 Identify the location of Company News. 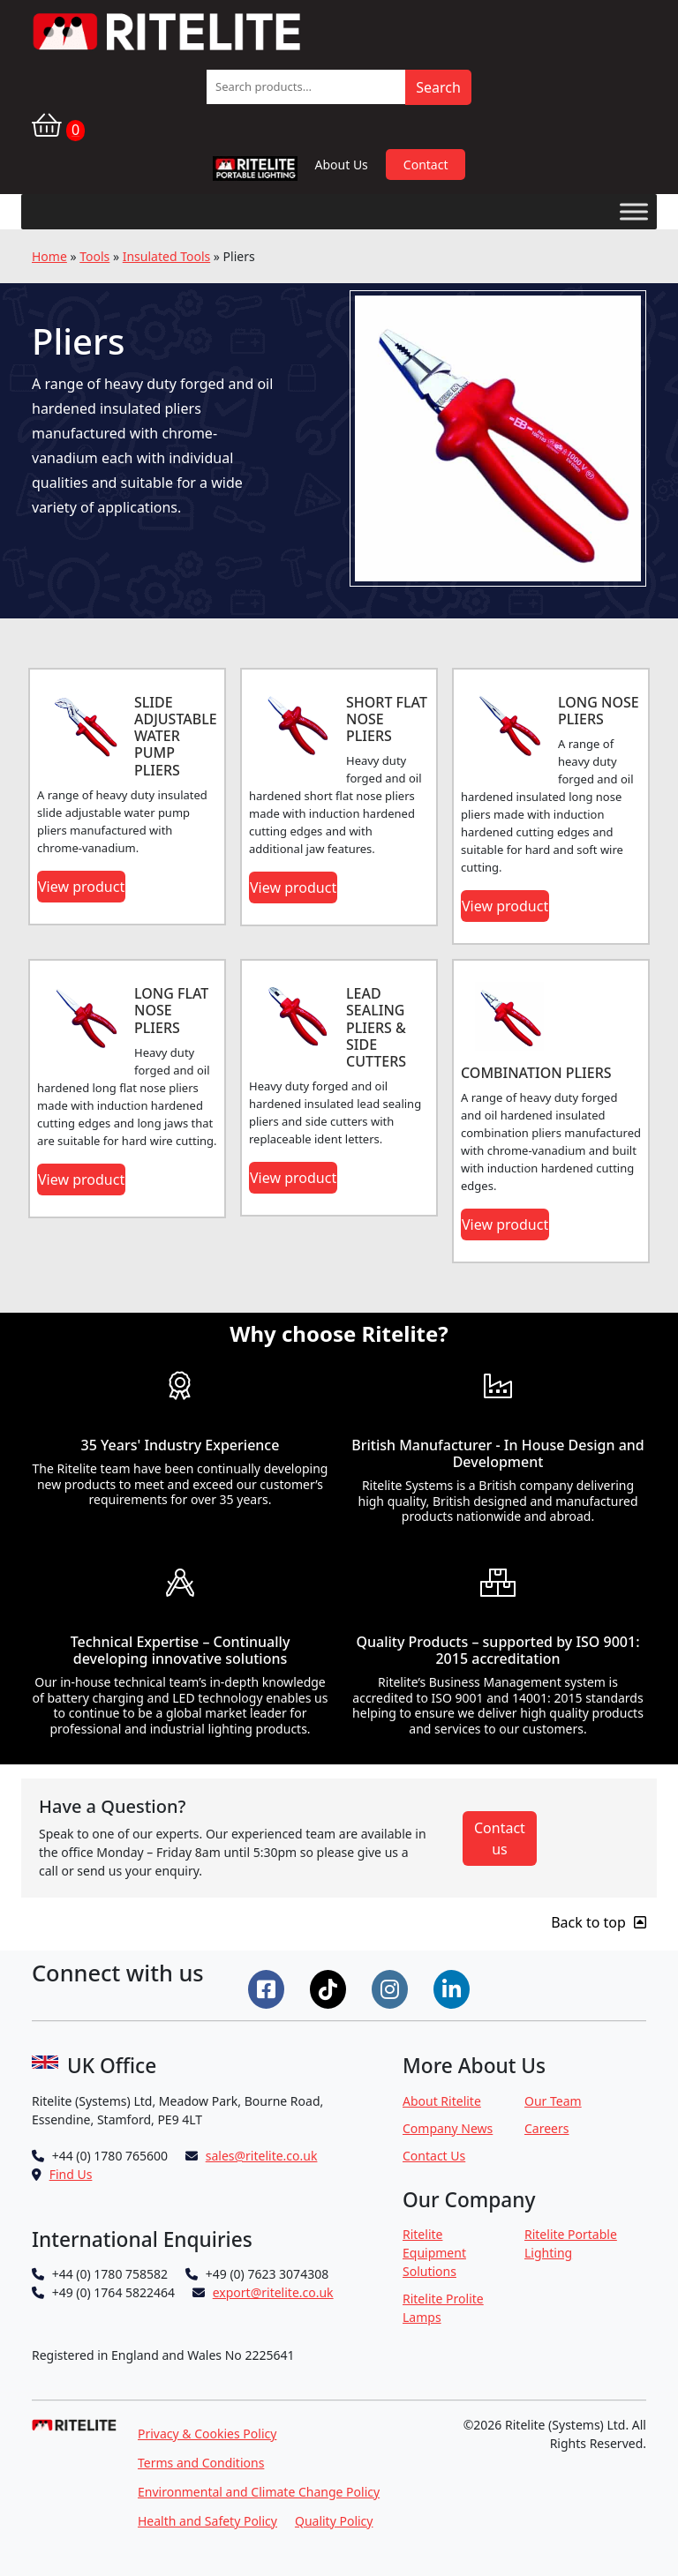
(448, 2128).